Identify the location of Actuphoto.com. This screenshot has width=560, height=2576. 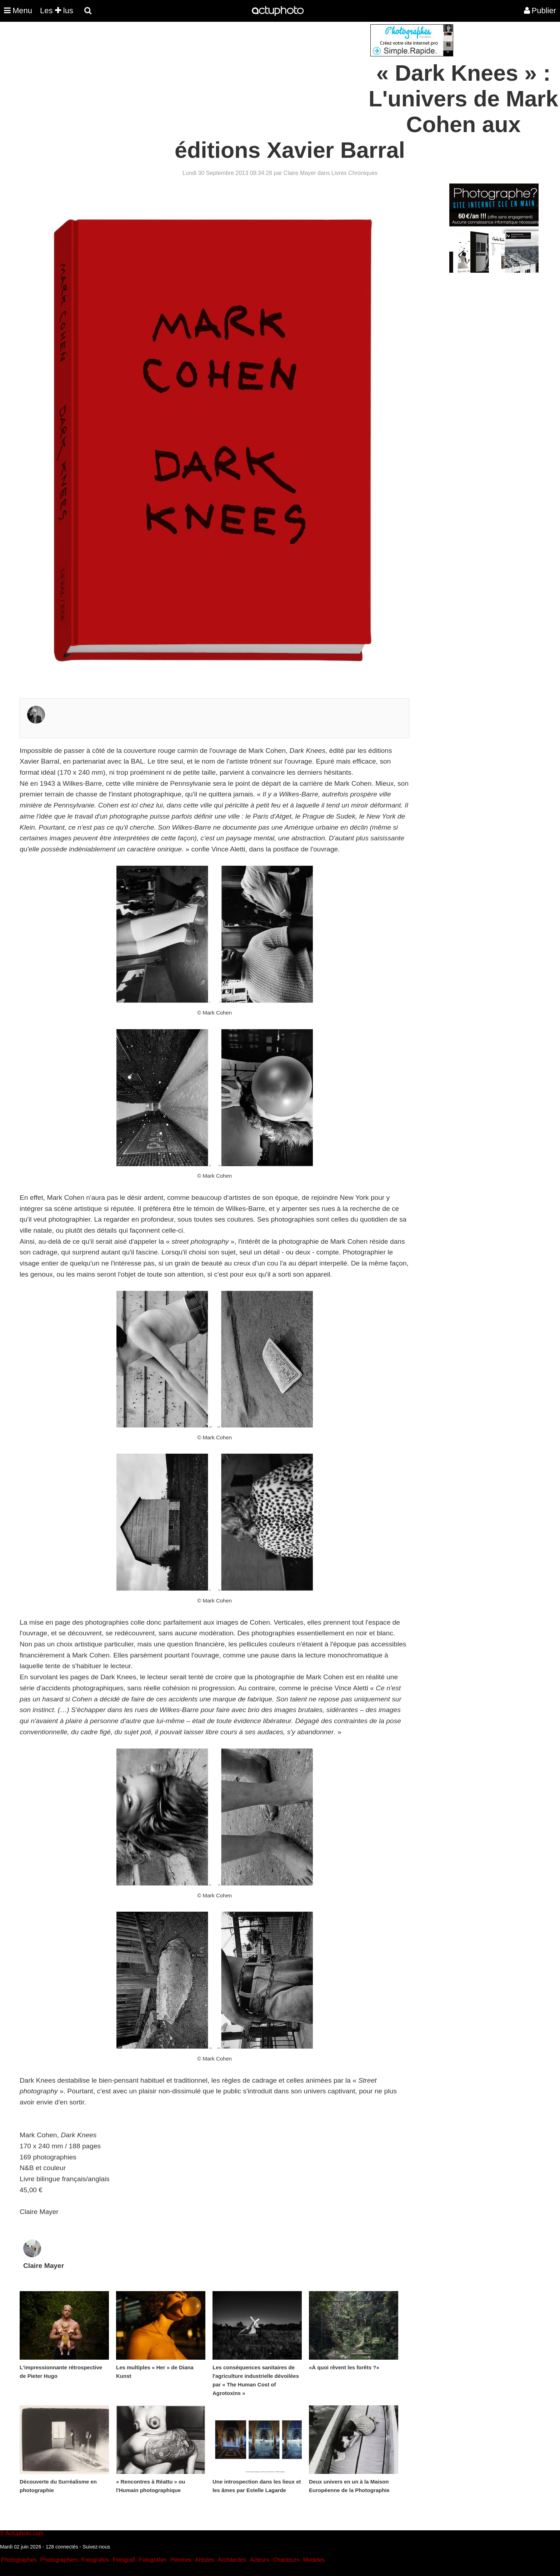
(24, 2533).